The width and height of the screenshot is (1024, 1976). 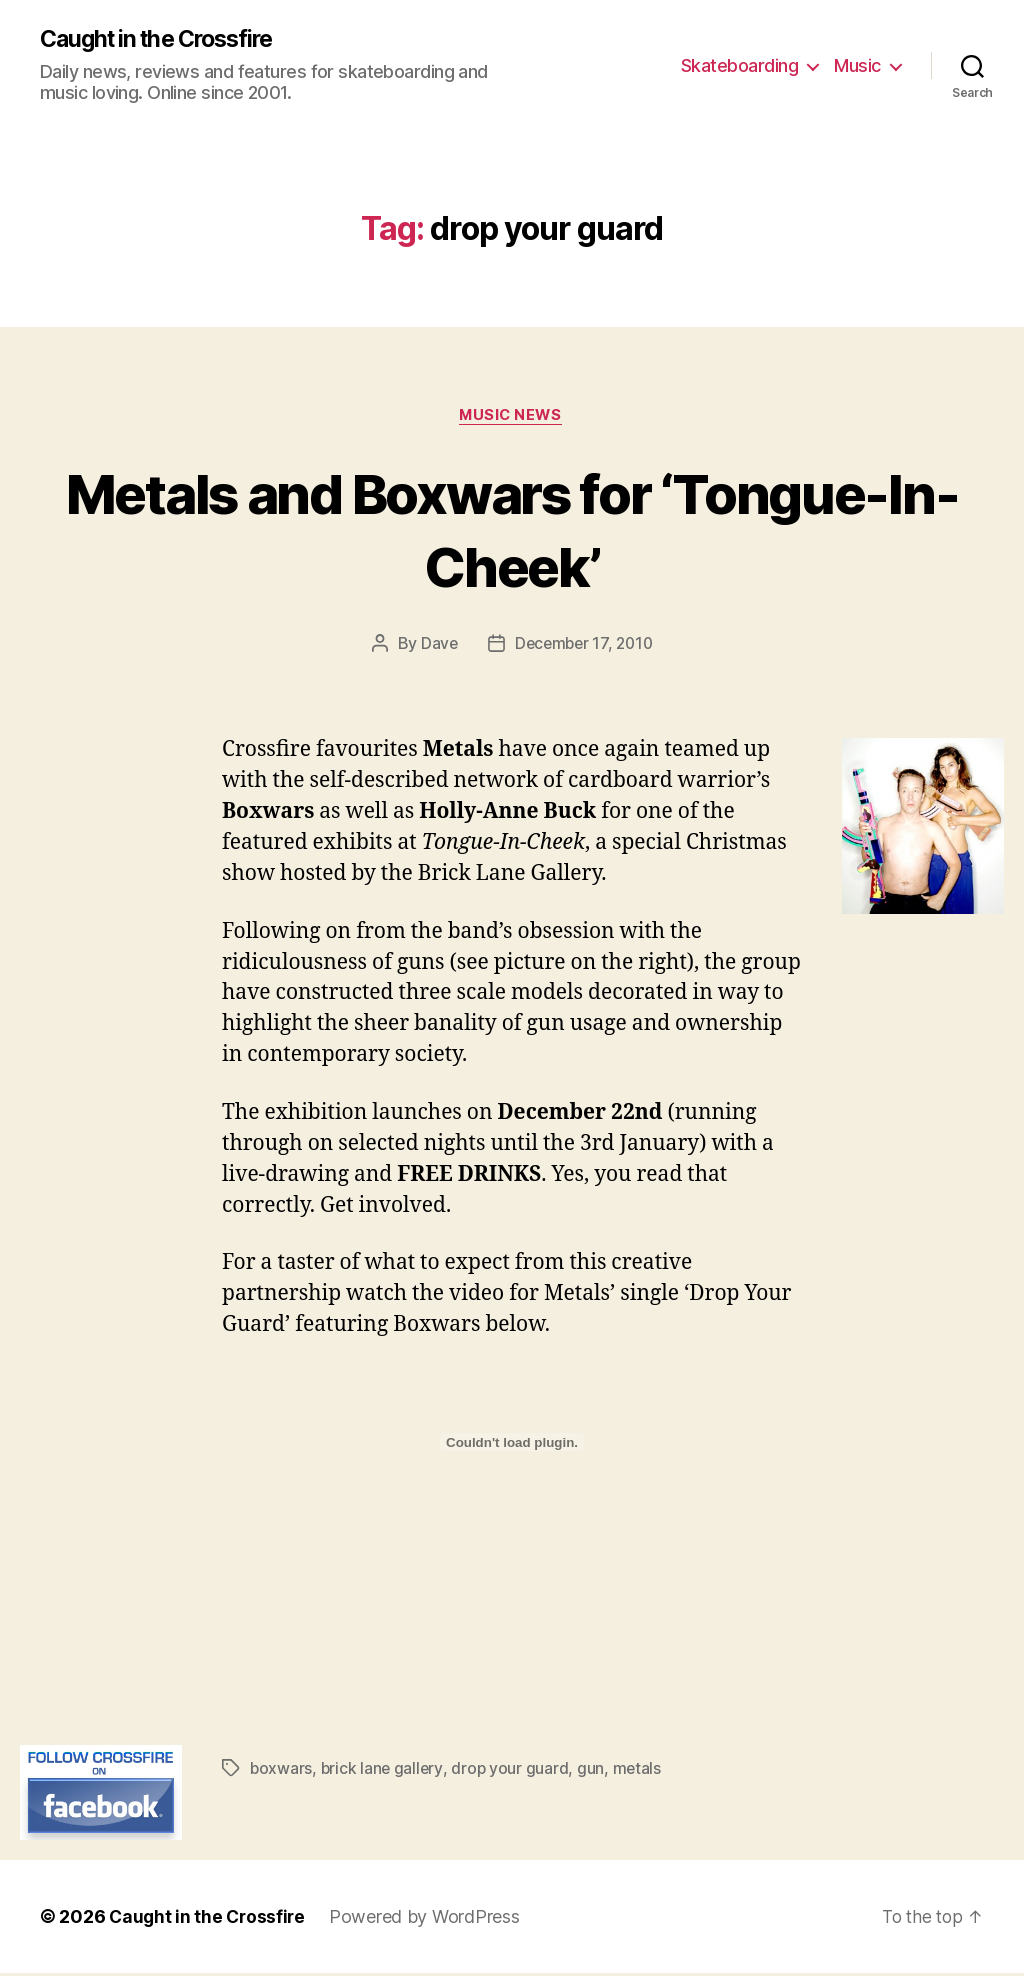 What do you see at coordinates (857, 65) in the screenshot?
I see `Music` at bounding box center [857, 65].